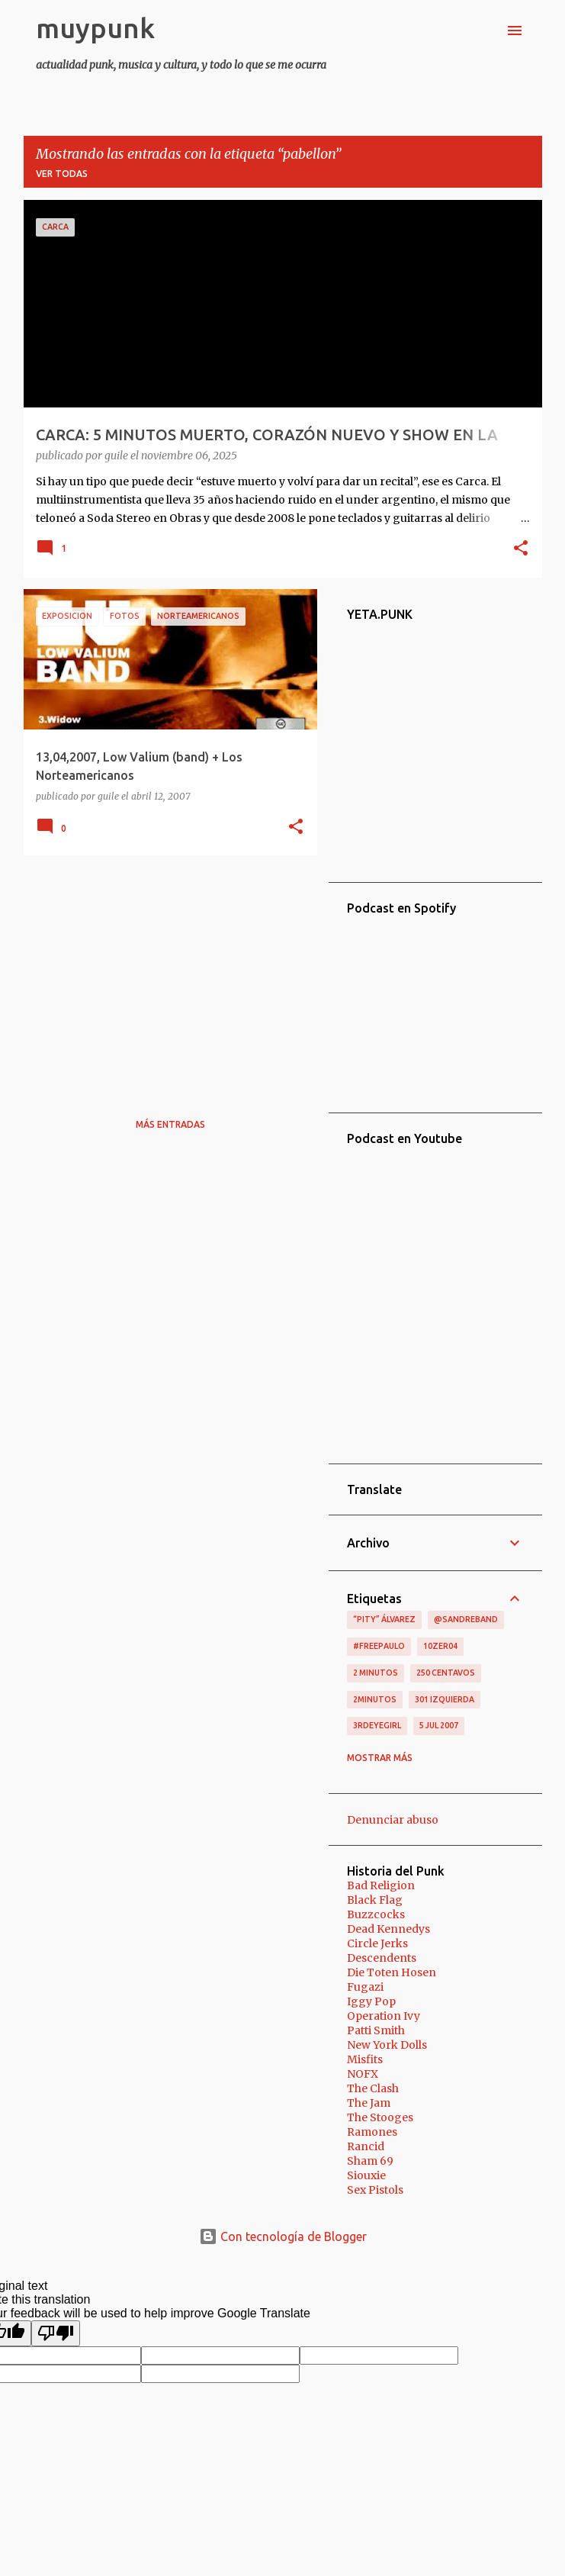  Describe the element at coordinates (366, 2175) in the screenshot. I see `Siouxie` at that location.